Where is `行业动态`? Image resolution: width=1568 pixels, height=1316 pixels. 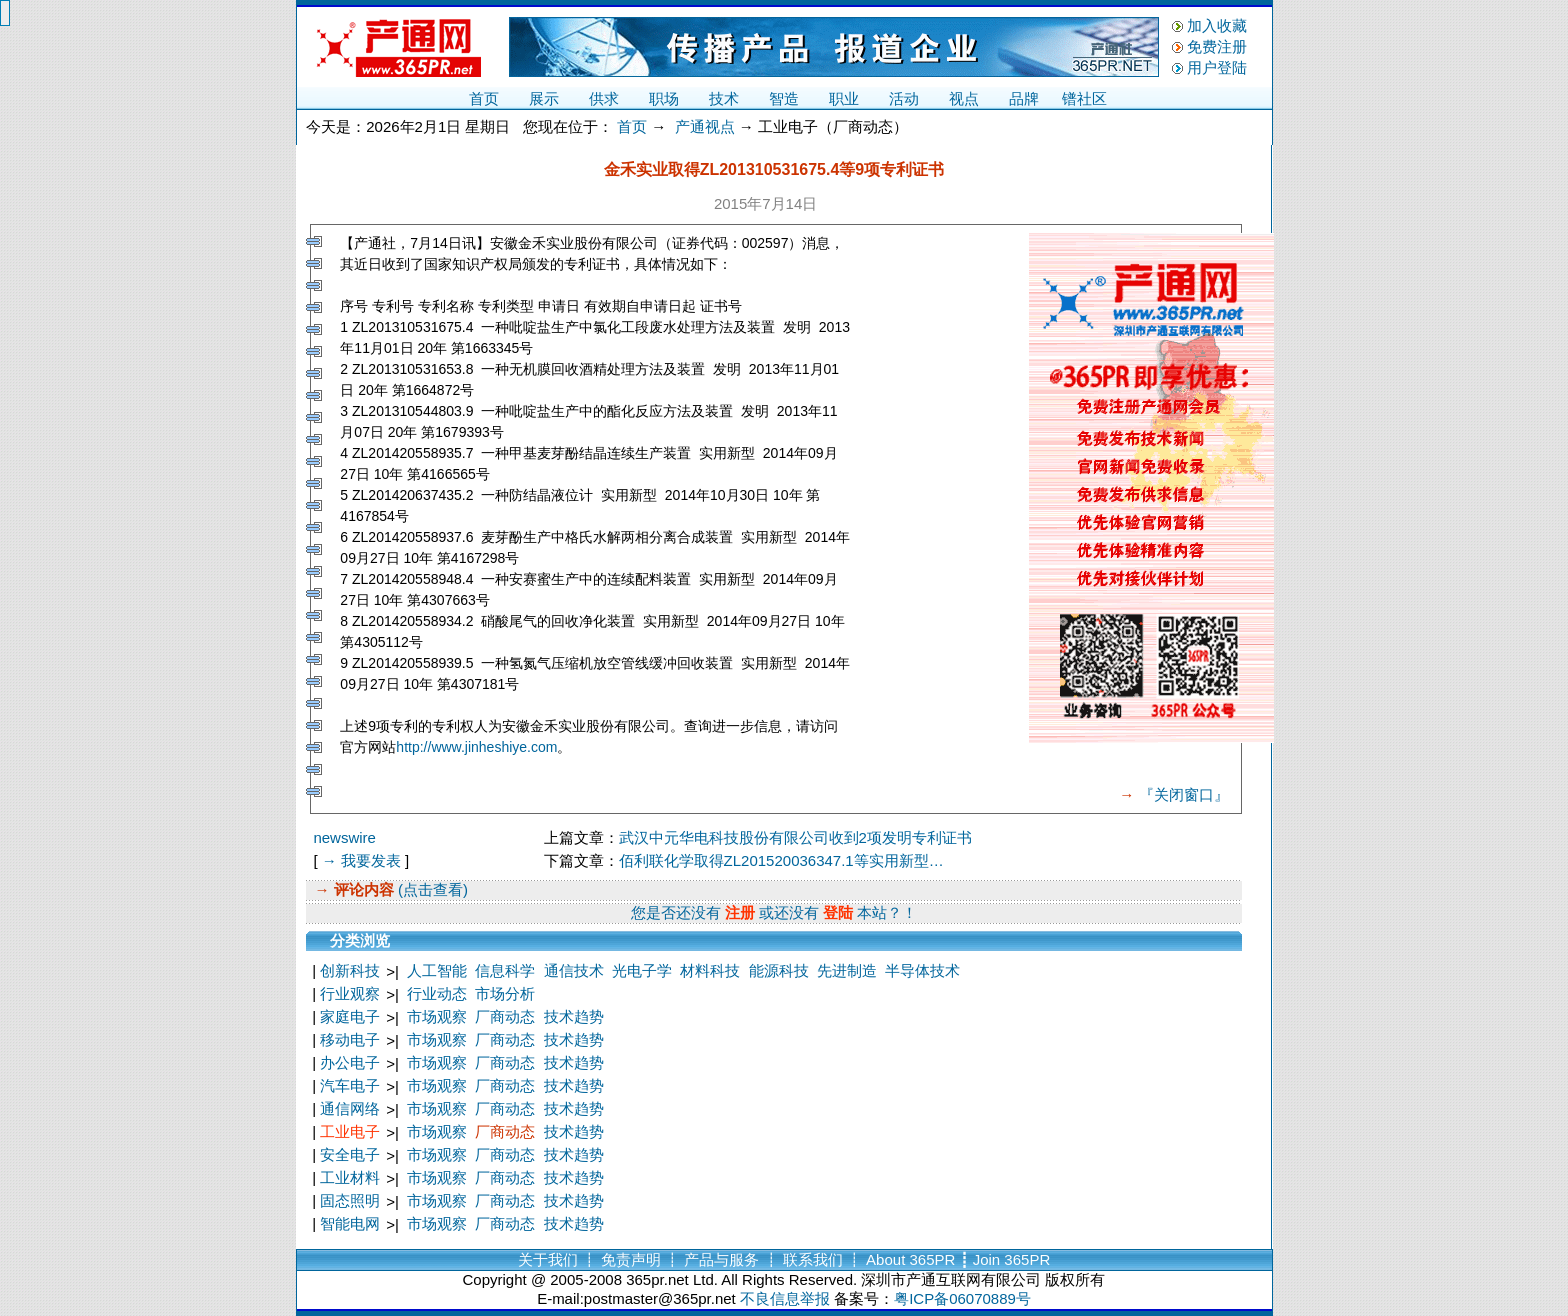
行业动态 is located at coordinates (437, 993).